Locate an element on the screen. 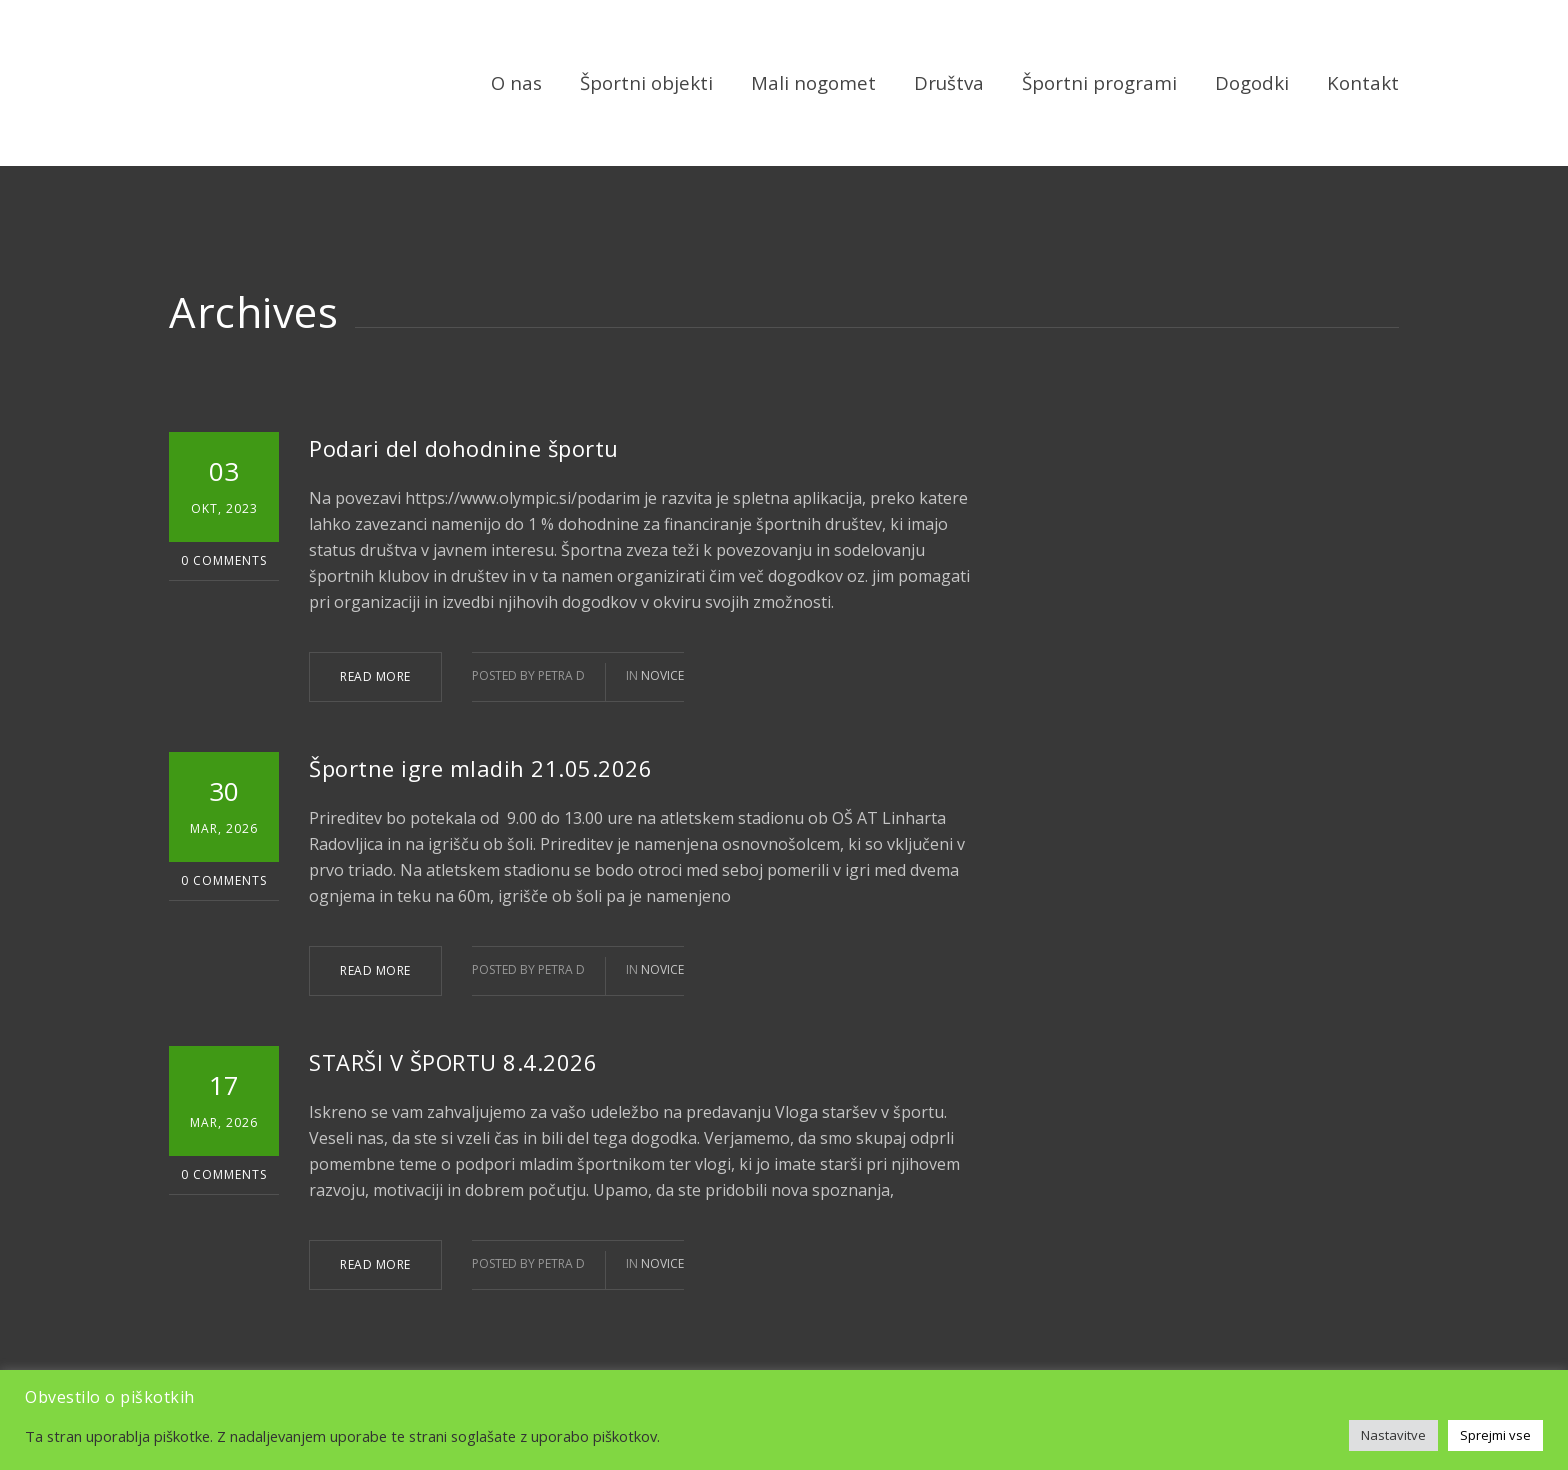 The width and height of the screenshot is (1568, 1470). O nas is located at coordinates (516, 82).